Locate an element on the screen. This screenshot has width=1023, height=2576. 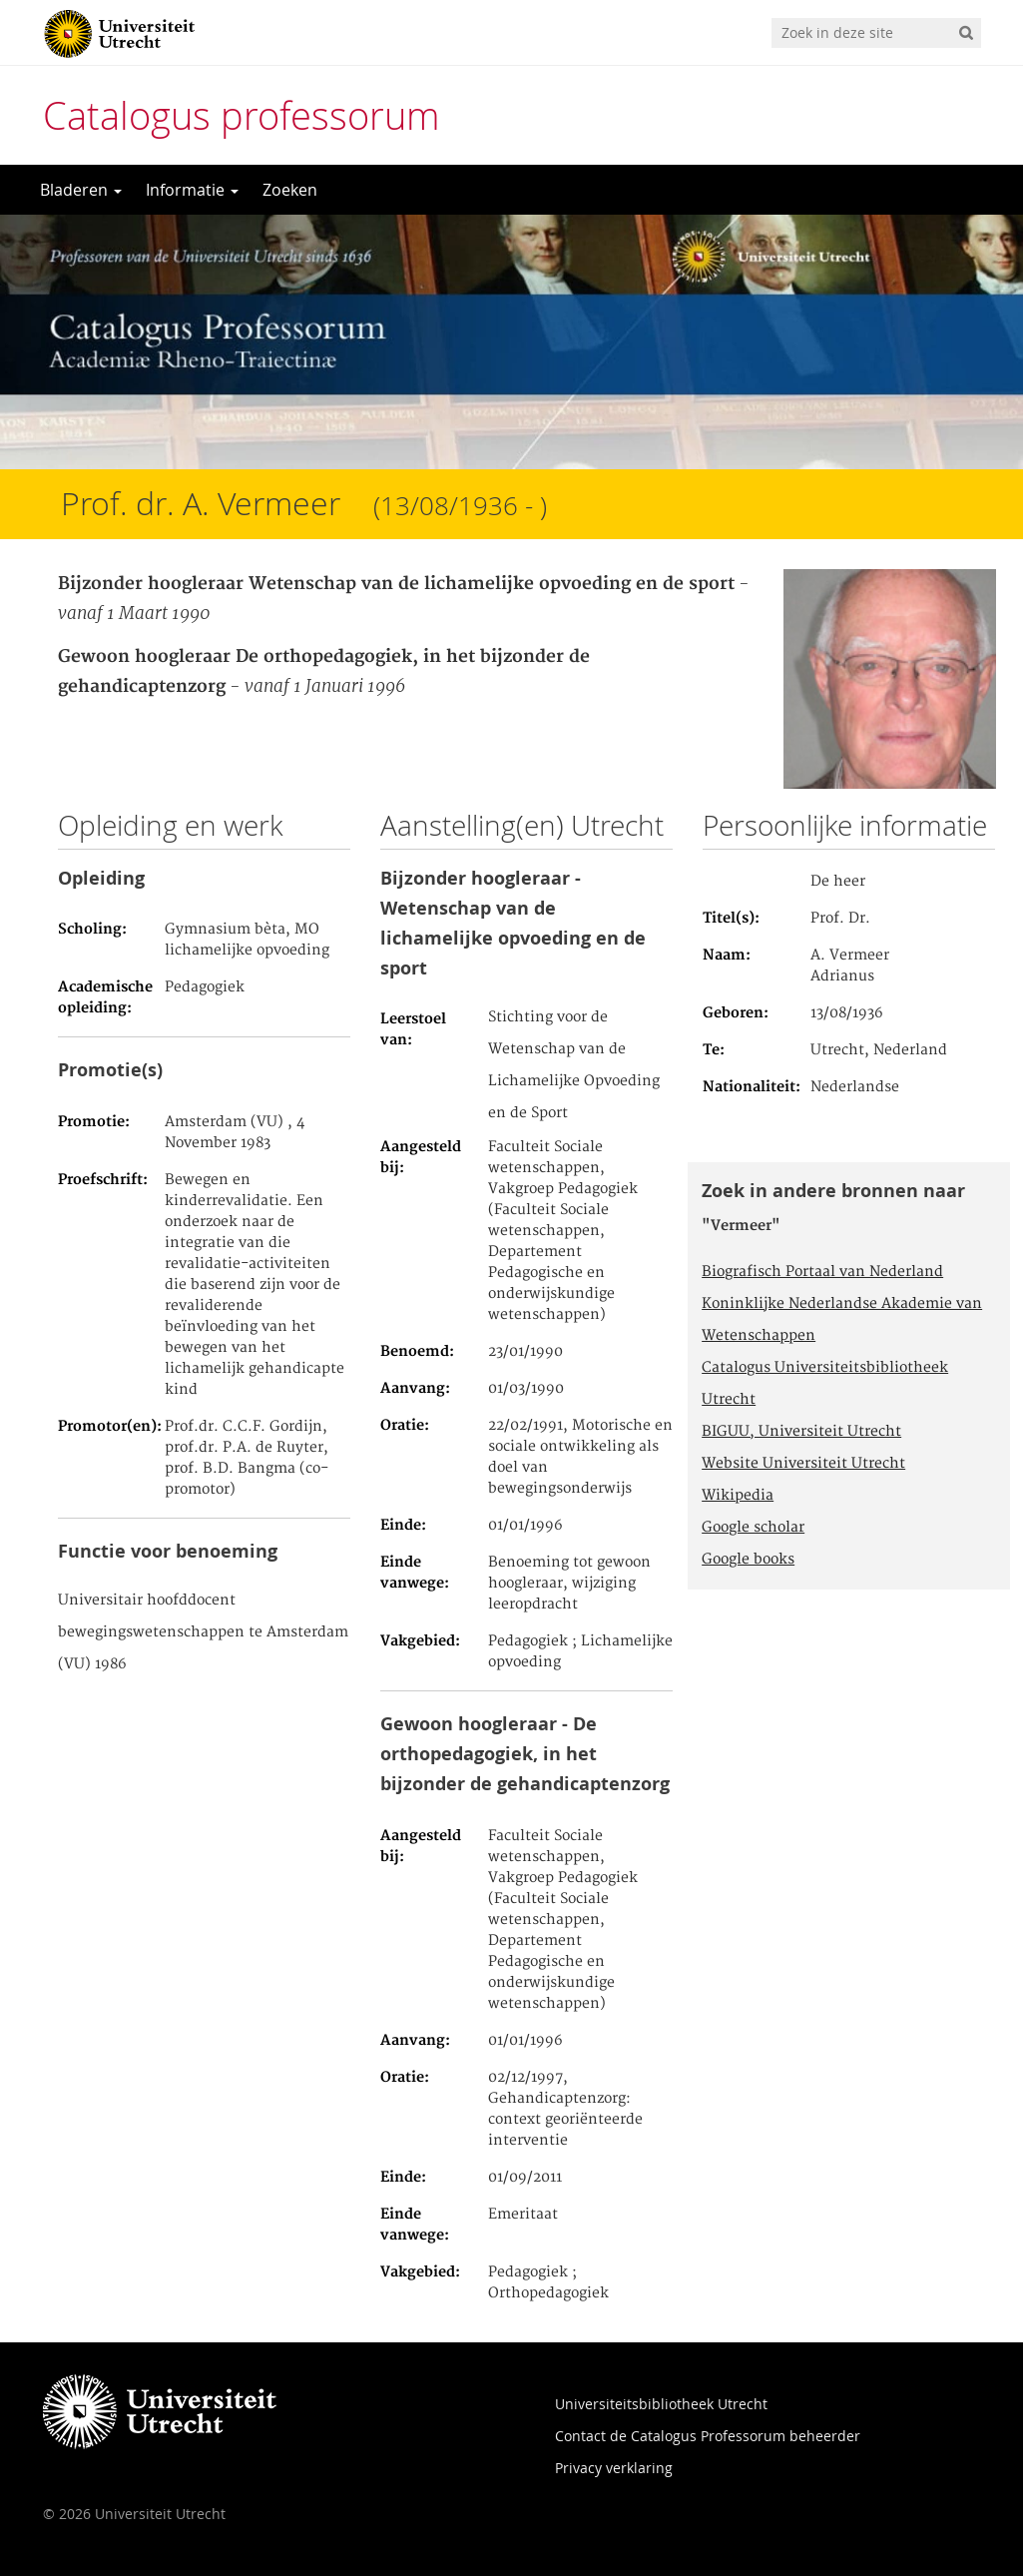
Bladeren is located at coordinates (81, 190).